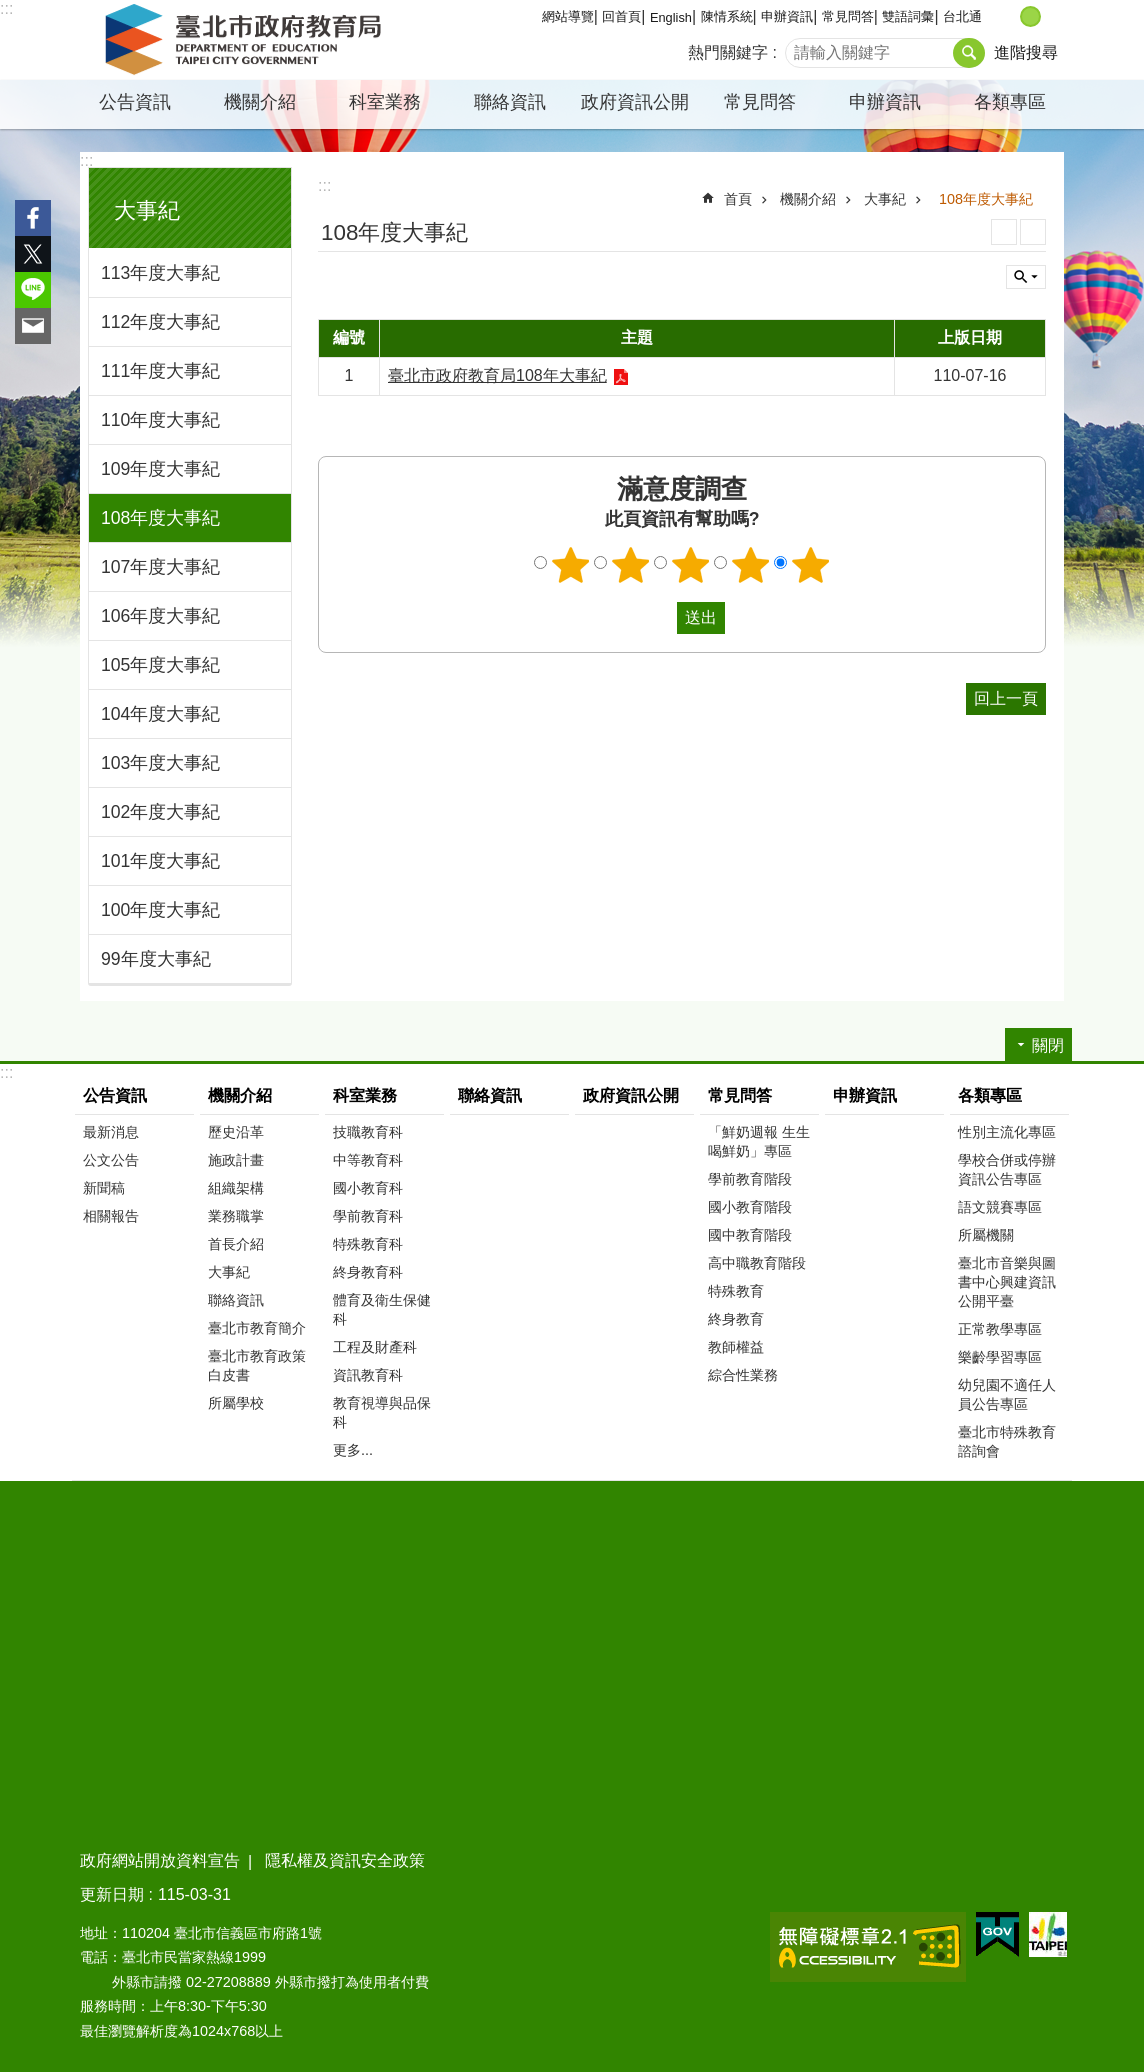  I want to click on 1顆星, so click(571, 565).